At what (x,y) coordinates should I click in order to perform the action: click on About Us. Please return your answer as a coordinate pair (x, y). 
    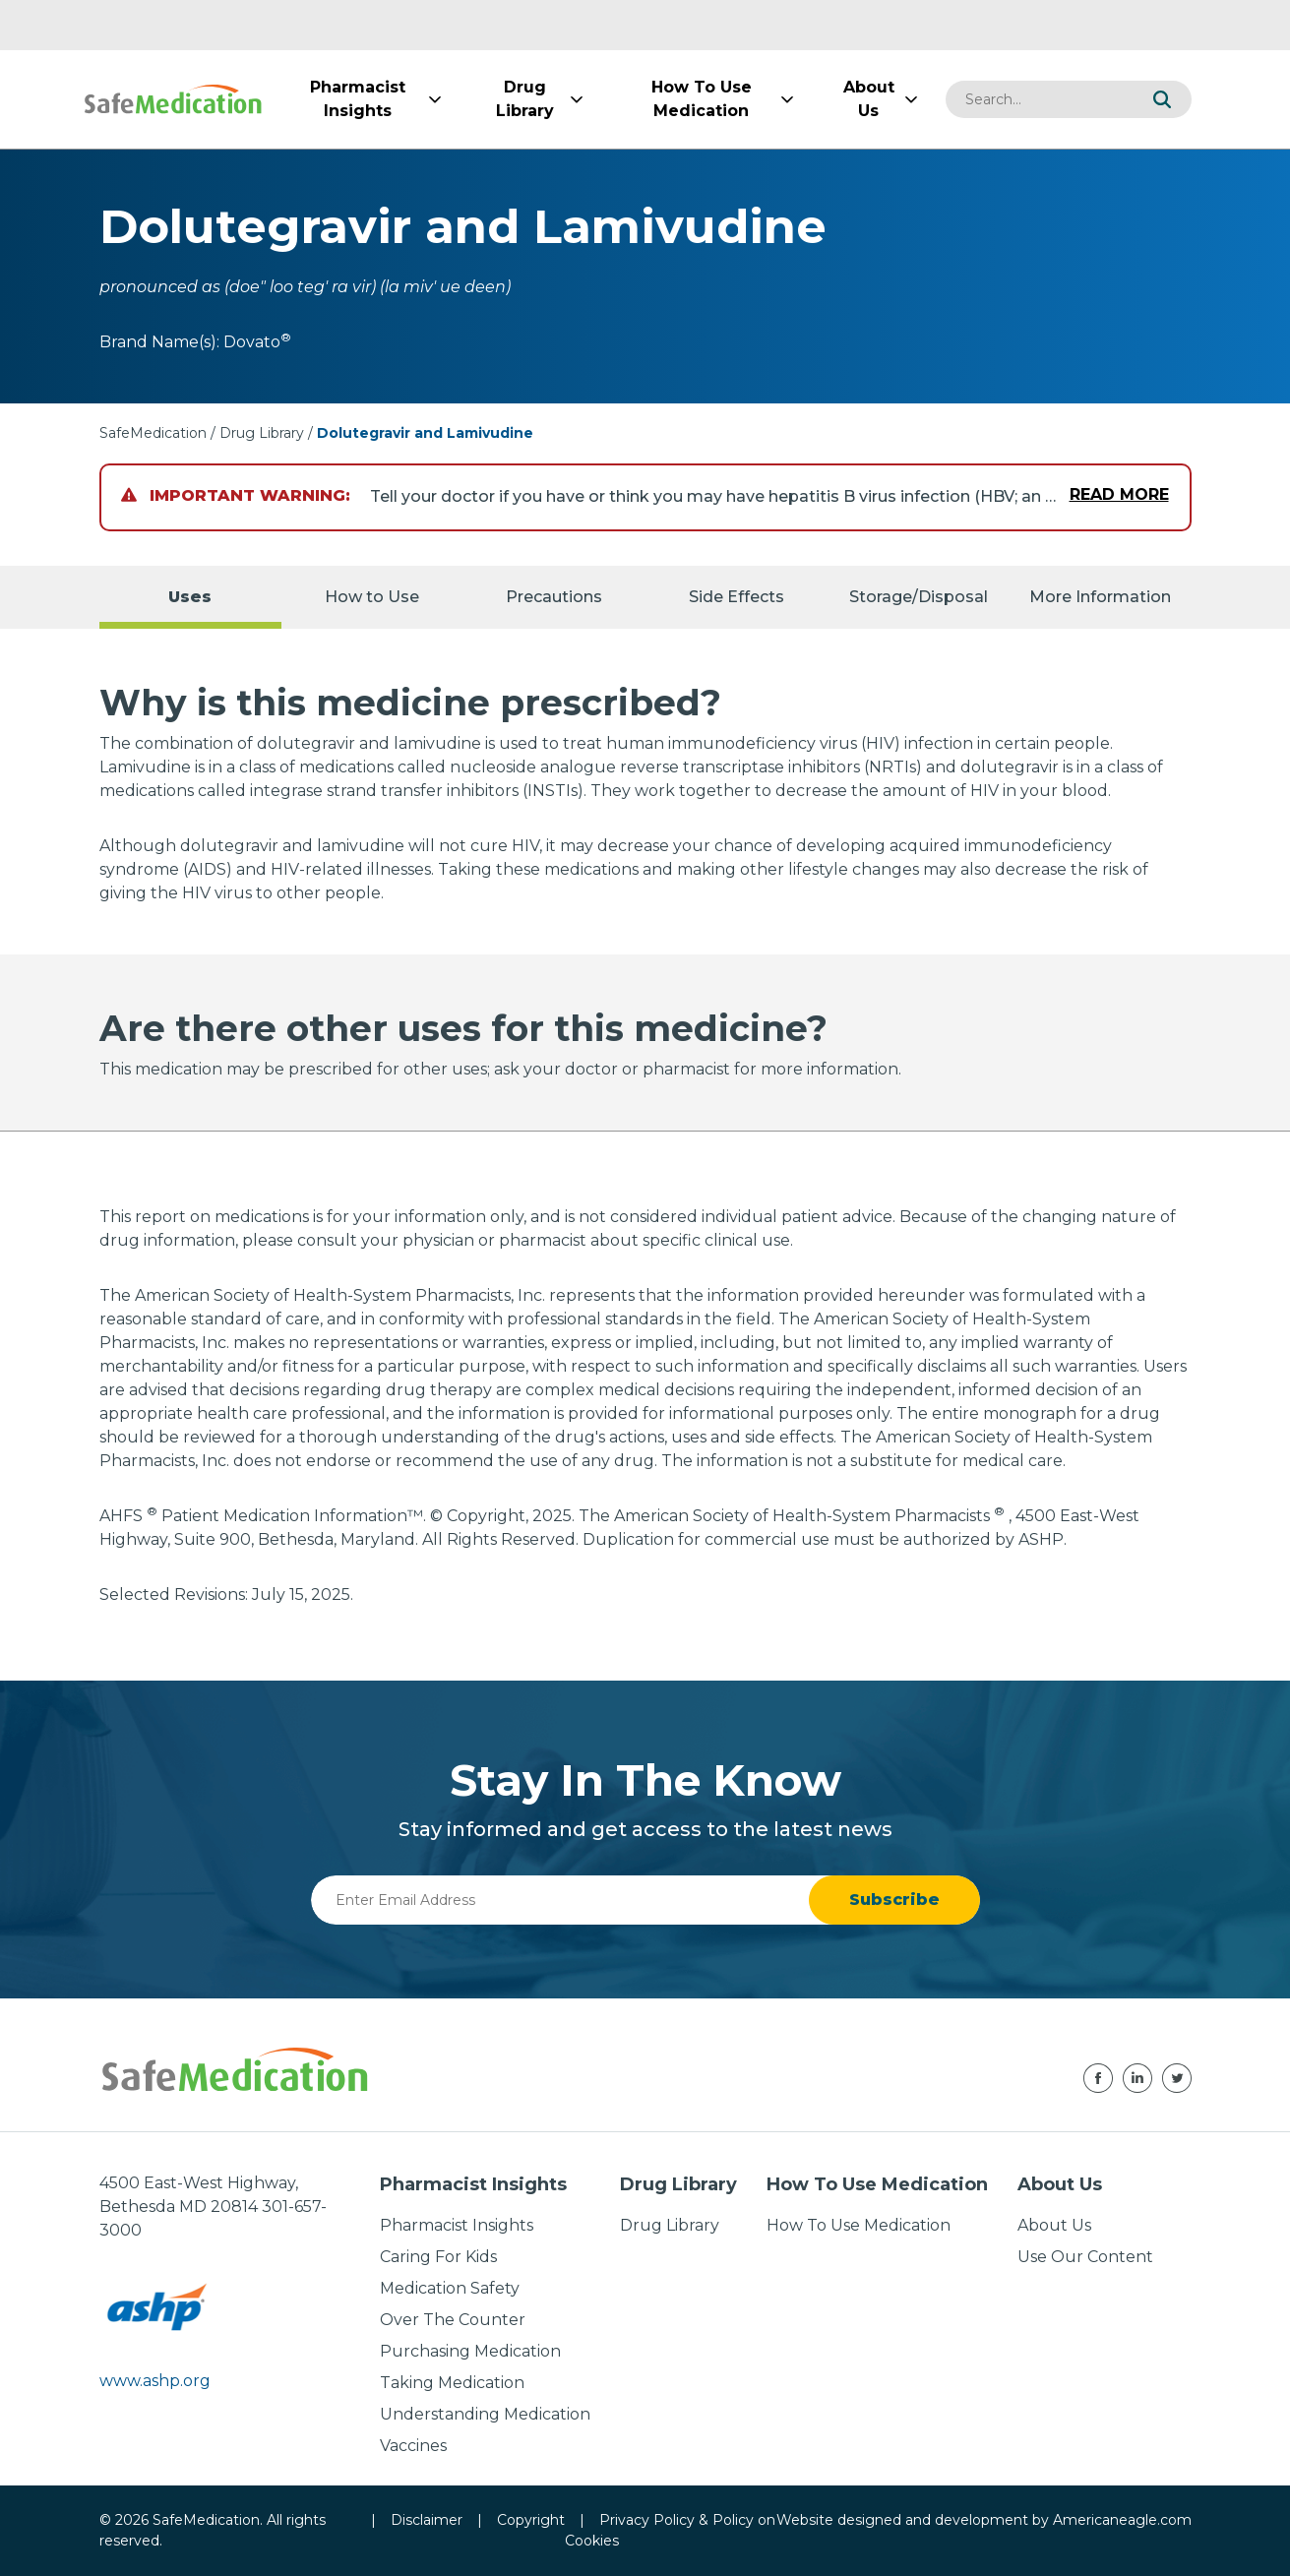
    Looking at the image, I should click on (1054, 2225).